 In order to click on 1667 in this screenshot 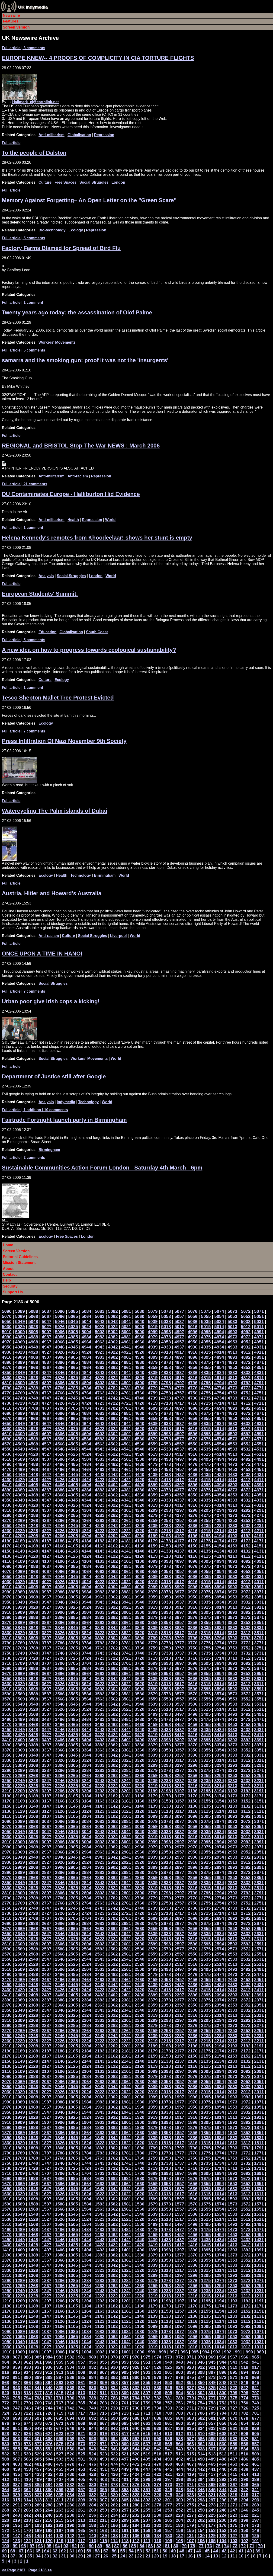, I will do `click(46, 2183)`.